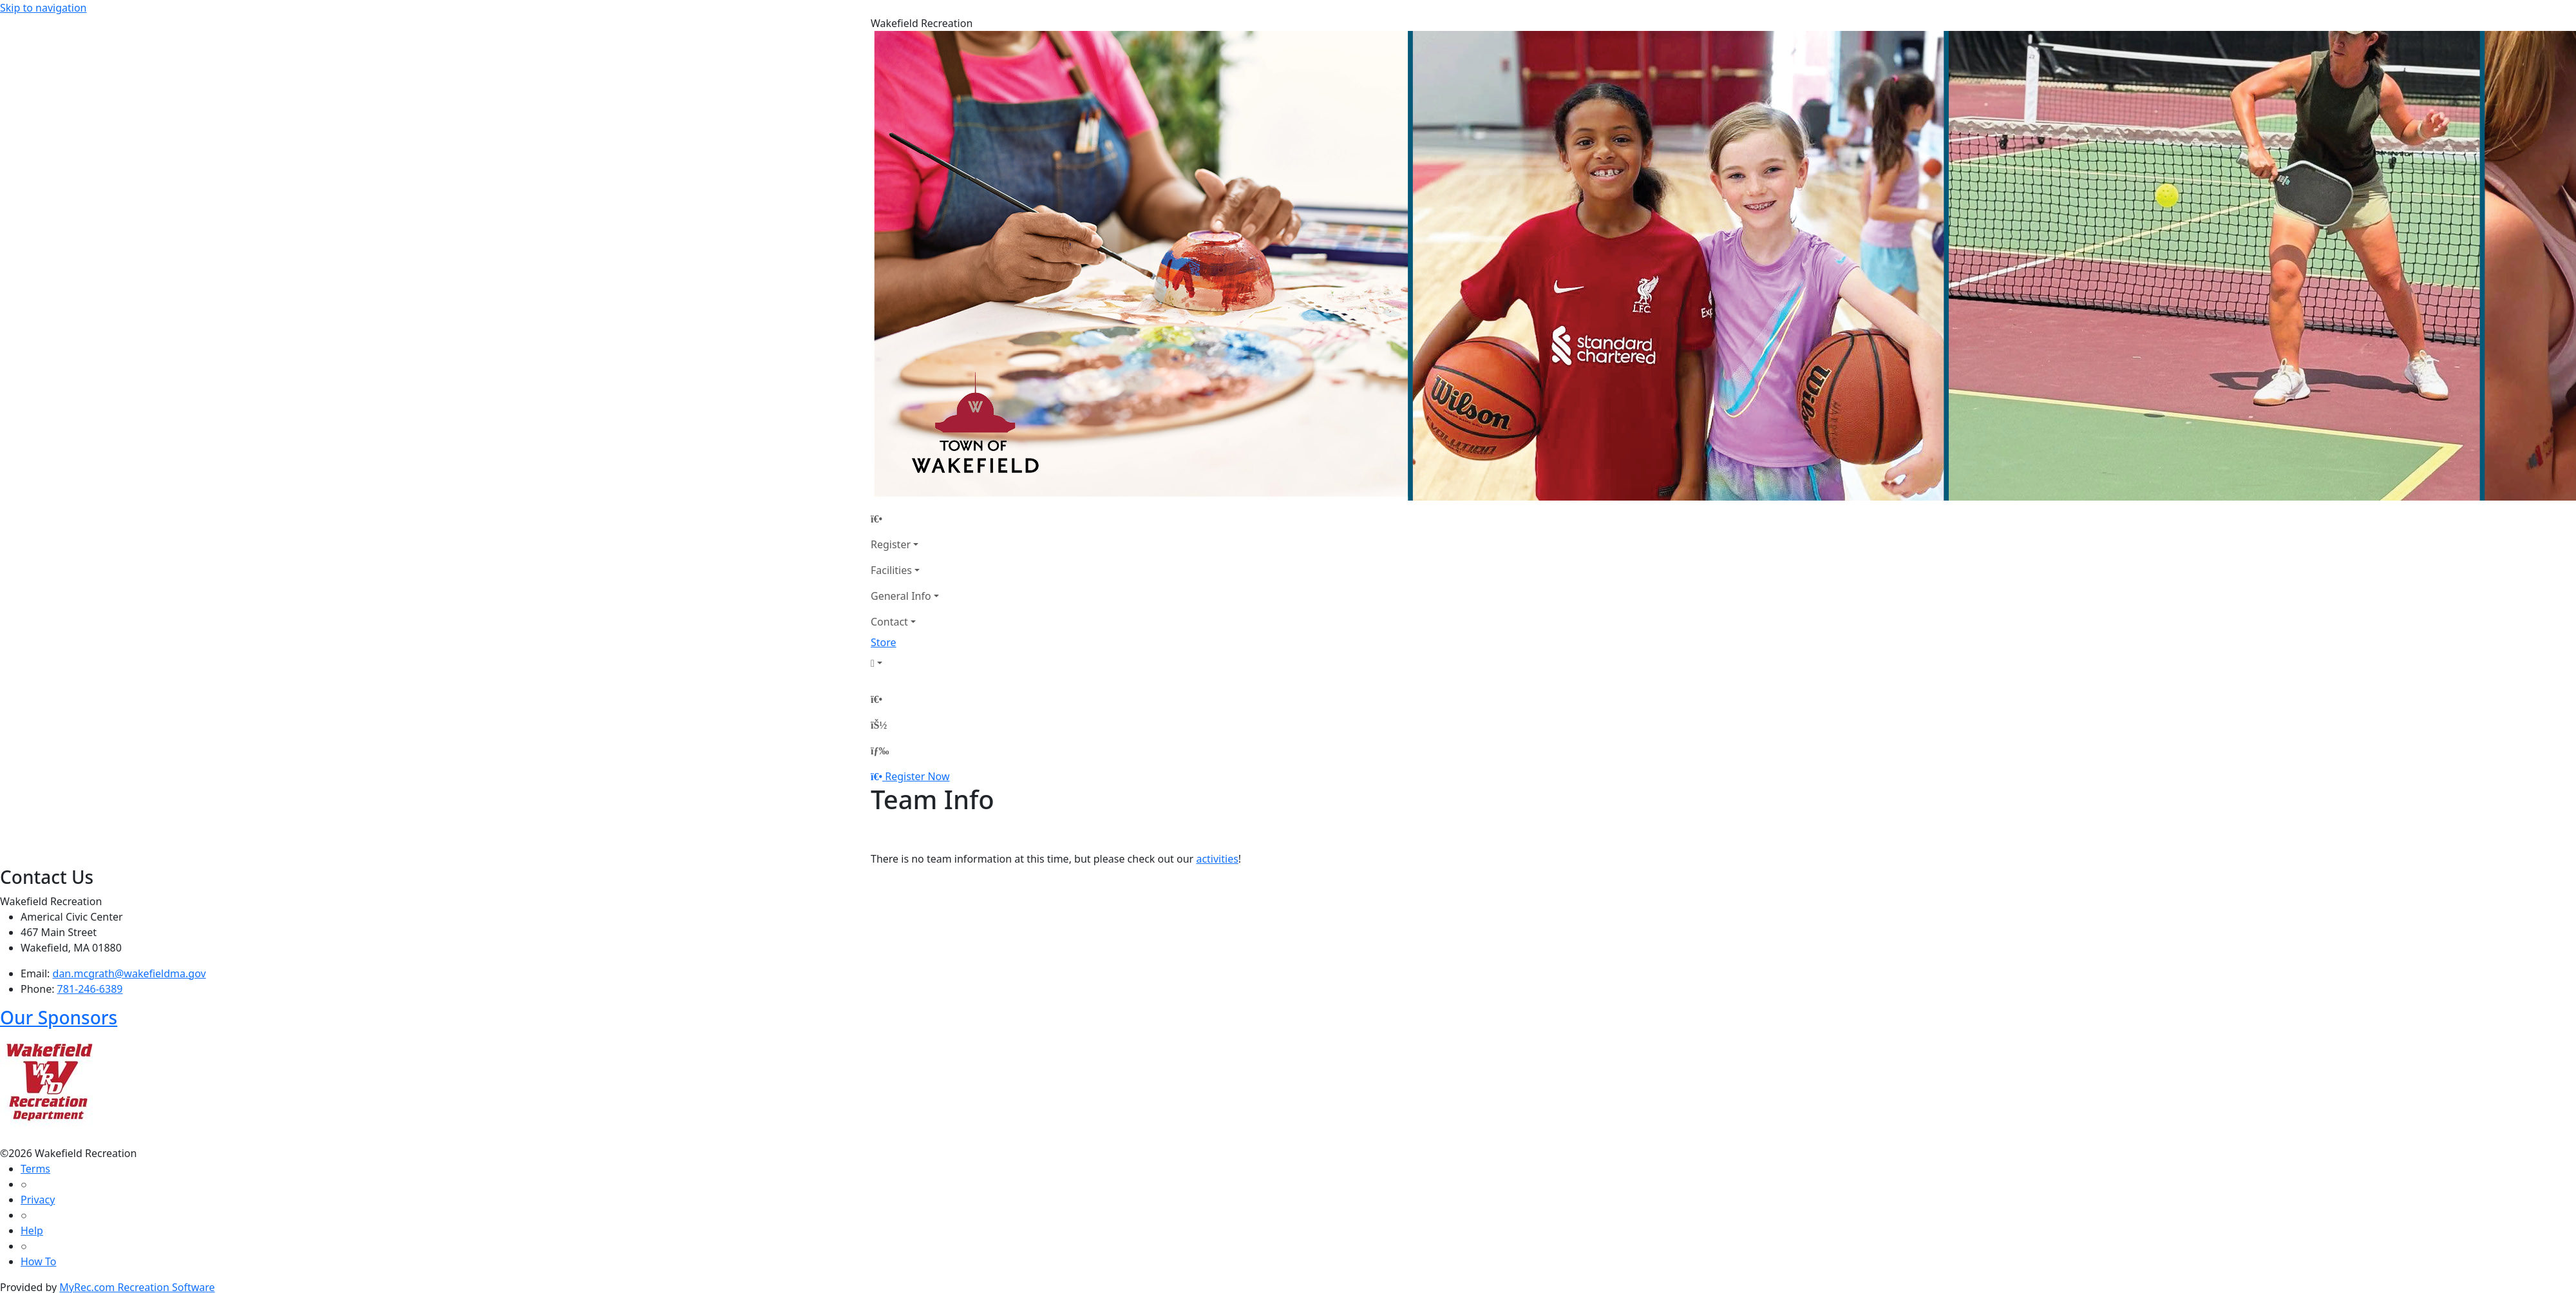 This screenshot has height=1293, width=2576. Describe the element at coordinates (880, 750) in the screenshot. I see `[Menu]` at that location.